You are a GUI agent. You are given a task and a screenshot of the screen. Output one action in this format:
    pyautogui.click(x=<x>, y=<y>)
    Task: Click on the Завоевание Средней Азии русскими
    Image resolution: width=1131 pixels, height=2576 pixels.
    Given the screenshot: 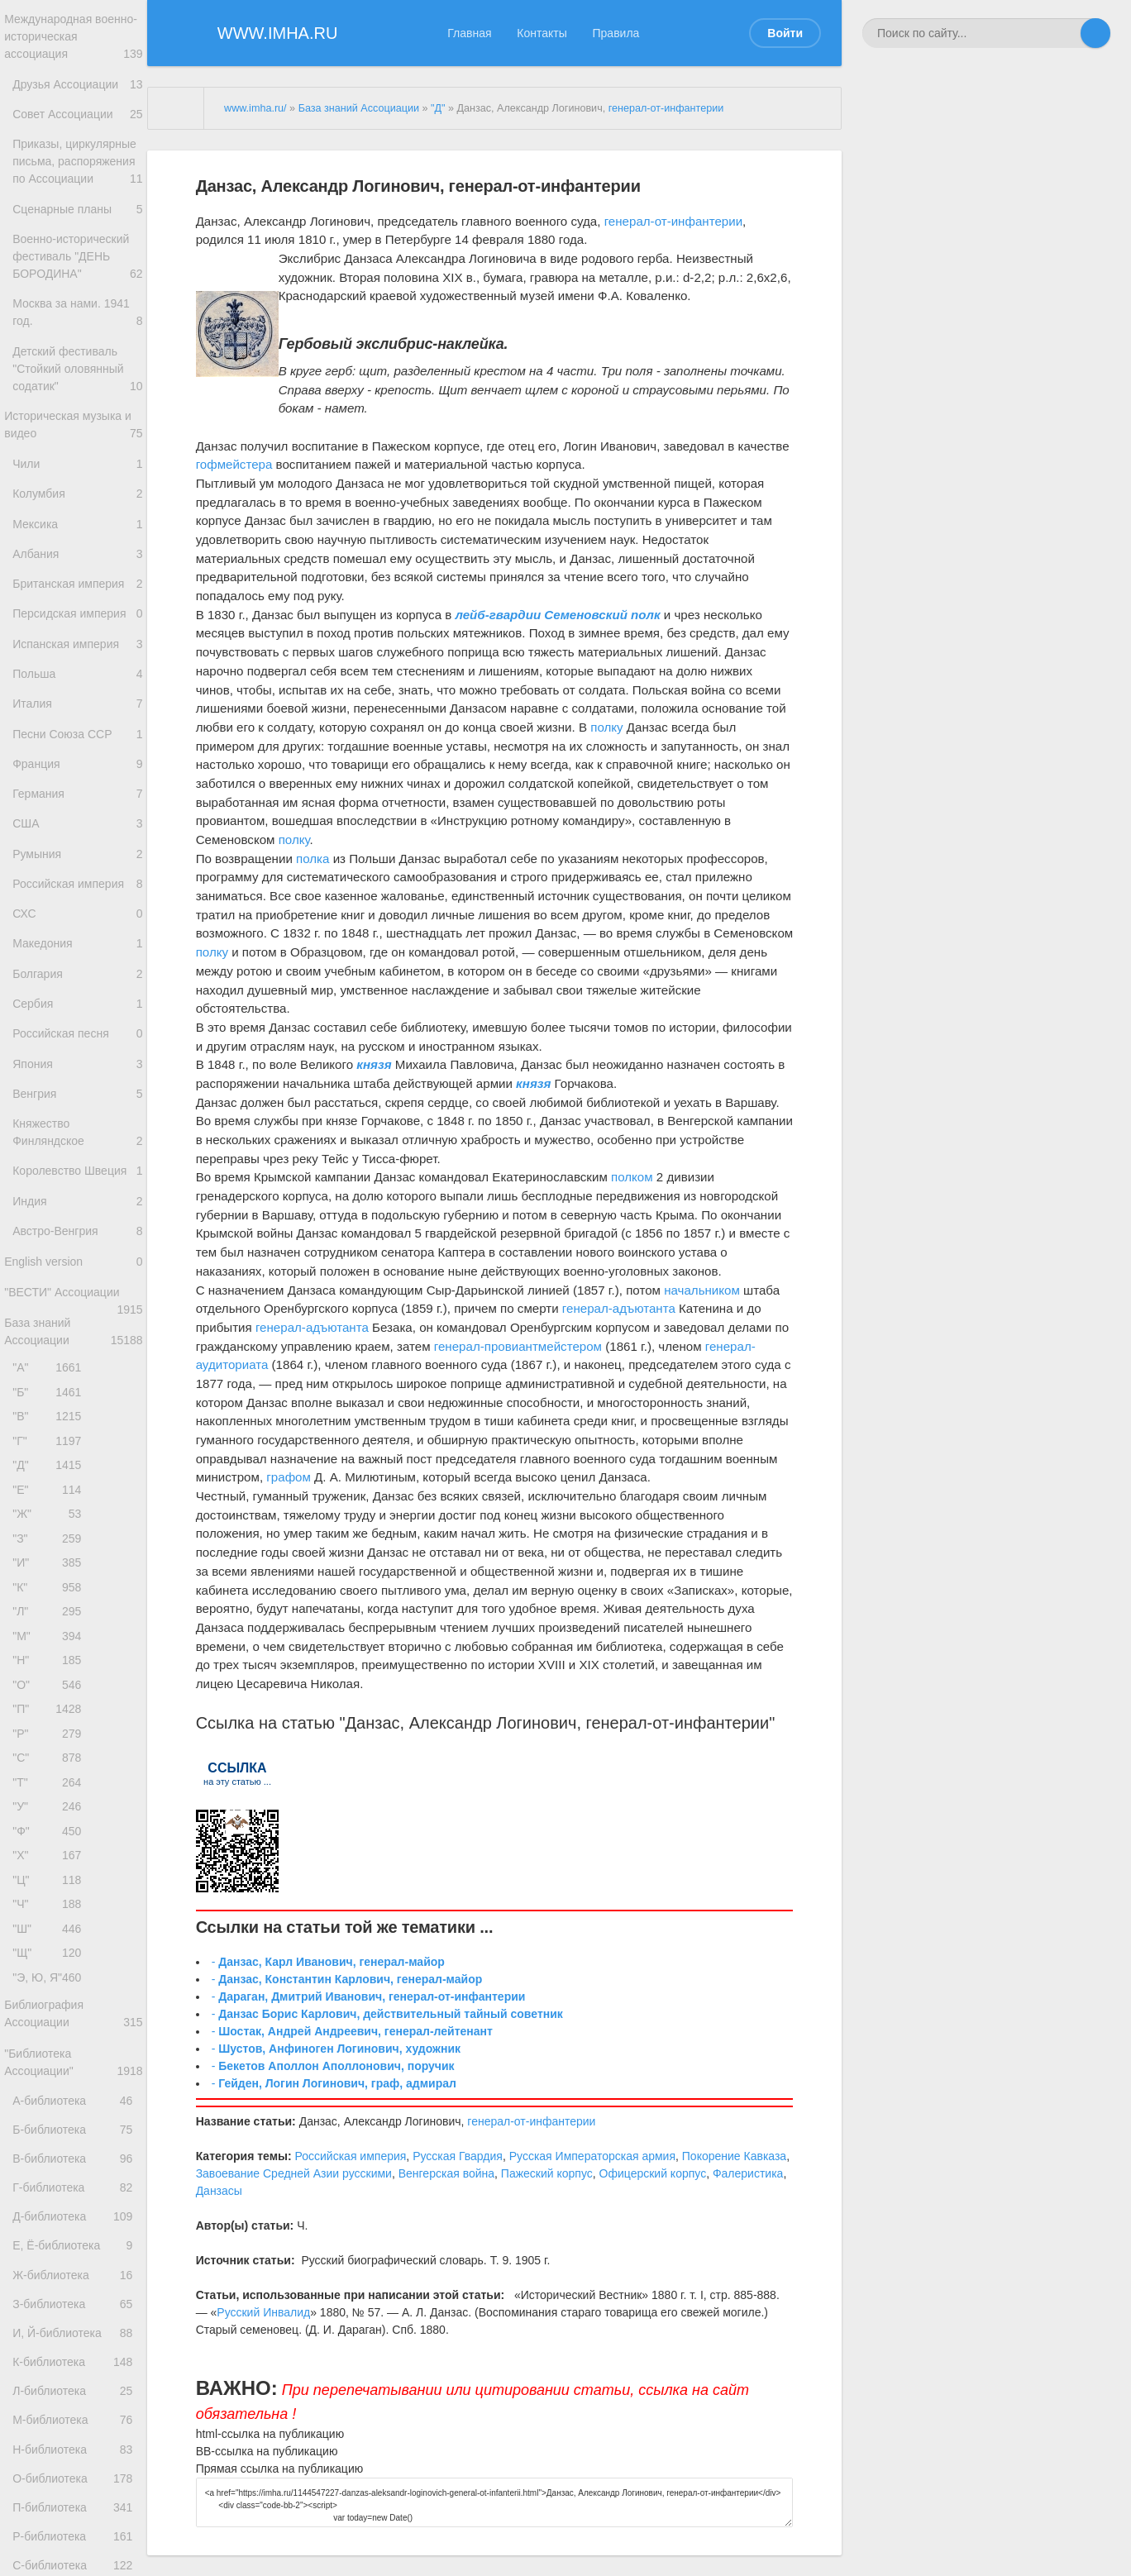 What is the action you would take?
    pyautogui.click(x=294, y=2173)
    